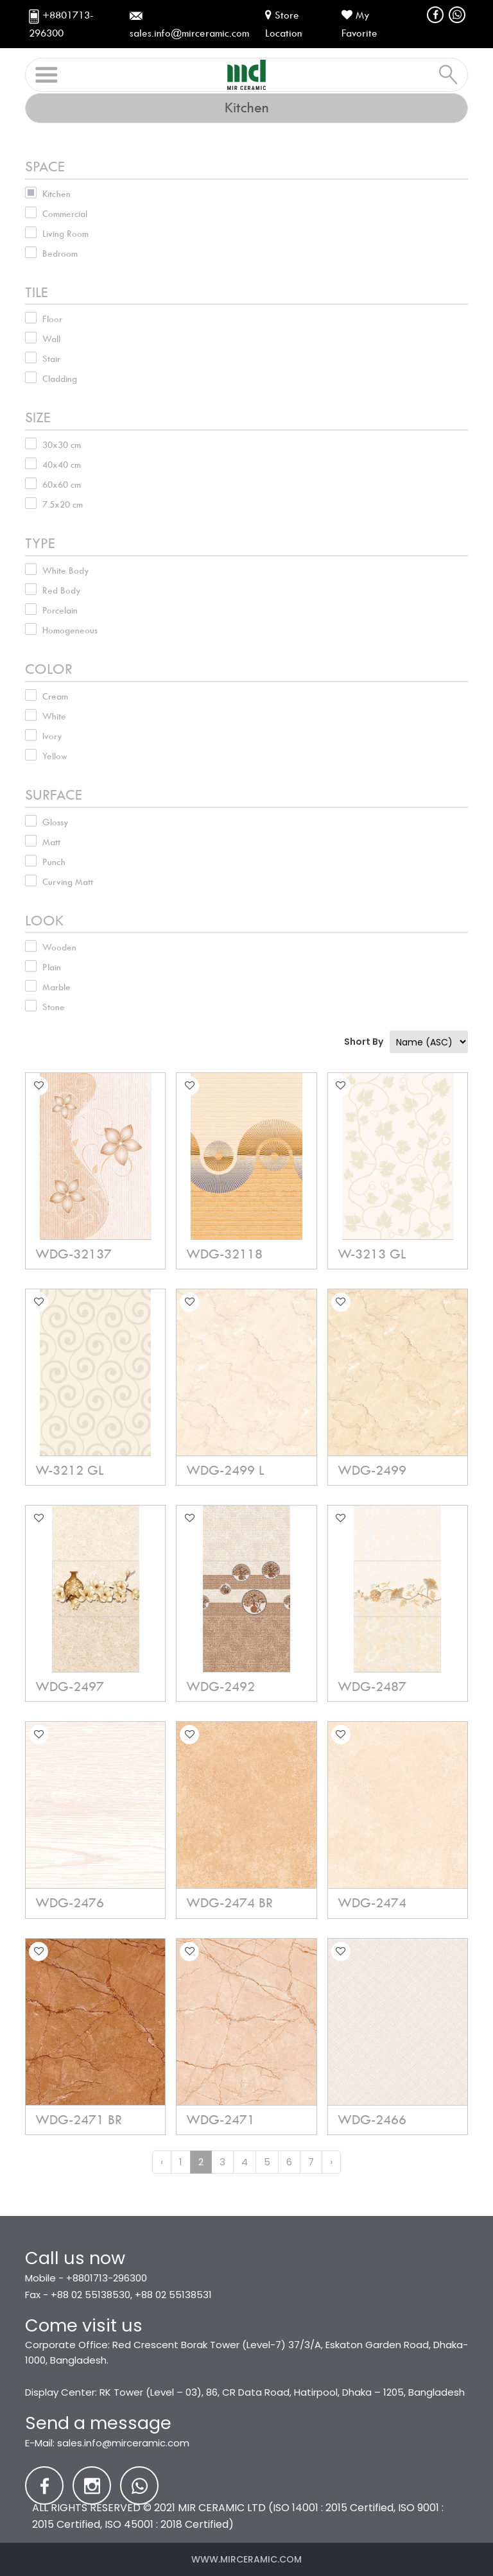 The height and width of the screenshot is (2576, 493). Describe the element at coordinates (61, 484) in the screenshot. I see `60x60 cm` at that location.